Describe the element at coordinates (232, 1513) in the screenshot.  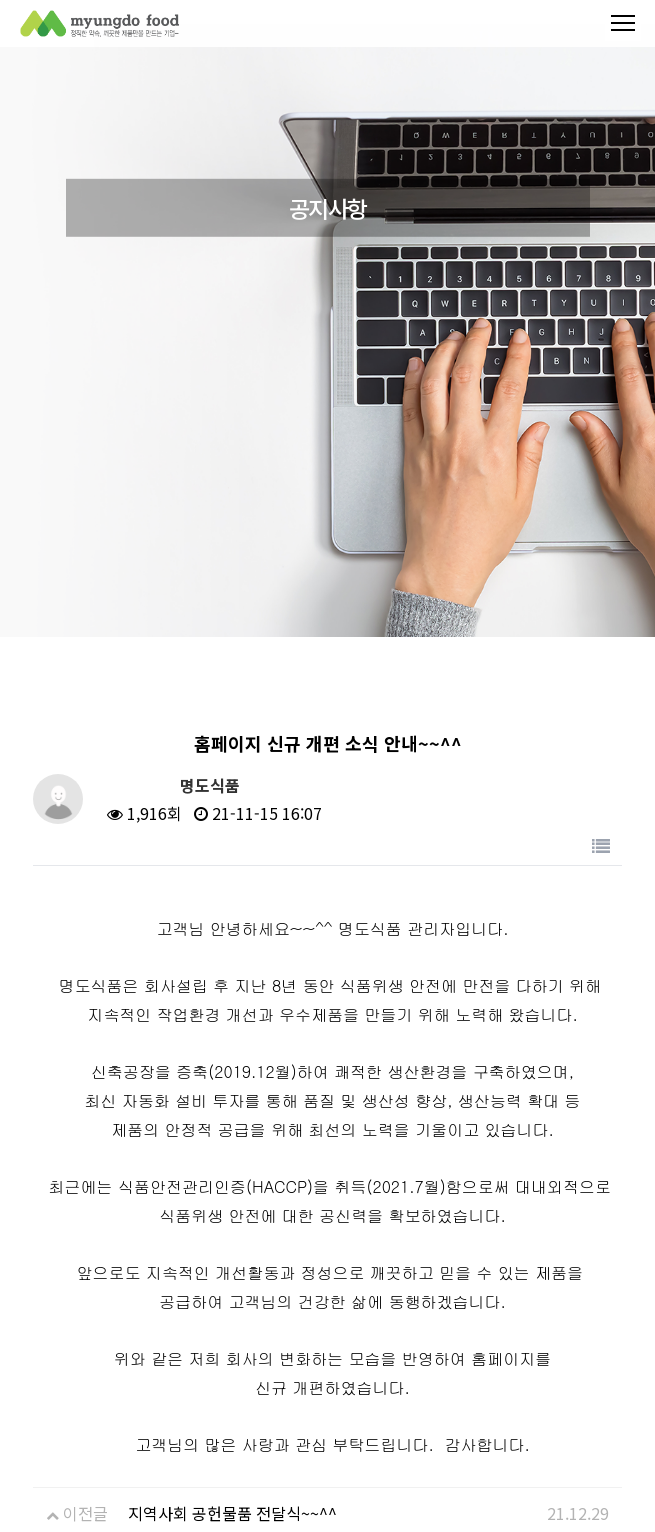
I see `지역사회 공헌물품 전달식~~^^` at that location.